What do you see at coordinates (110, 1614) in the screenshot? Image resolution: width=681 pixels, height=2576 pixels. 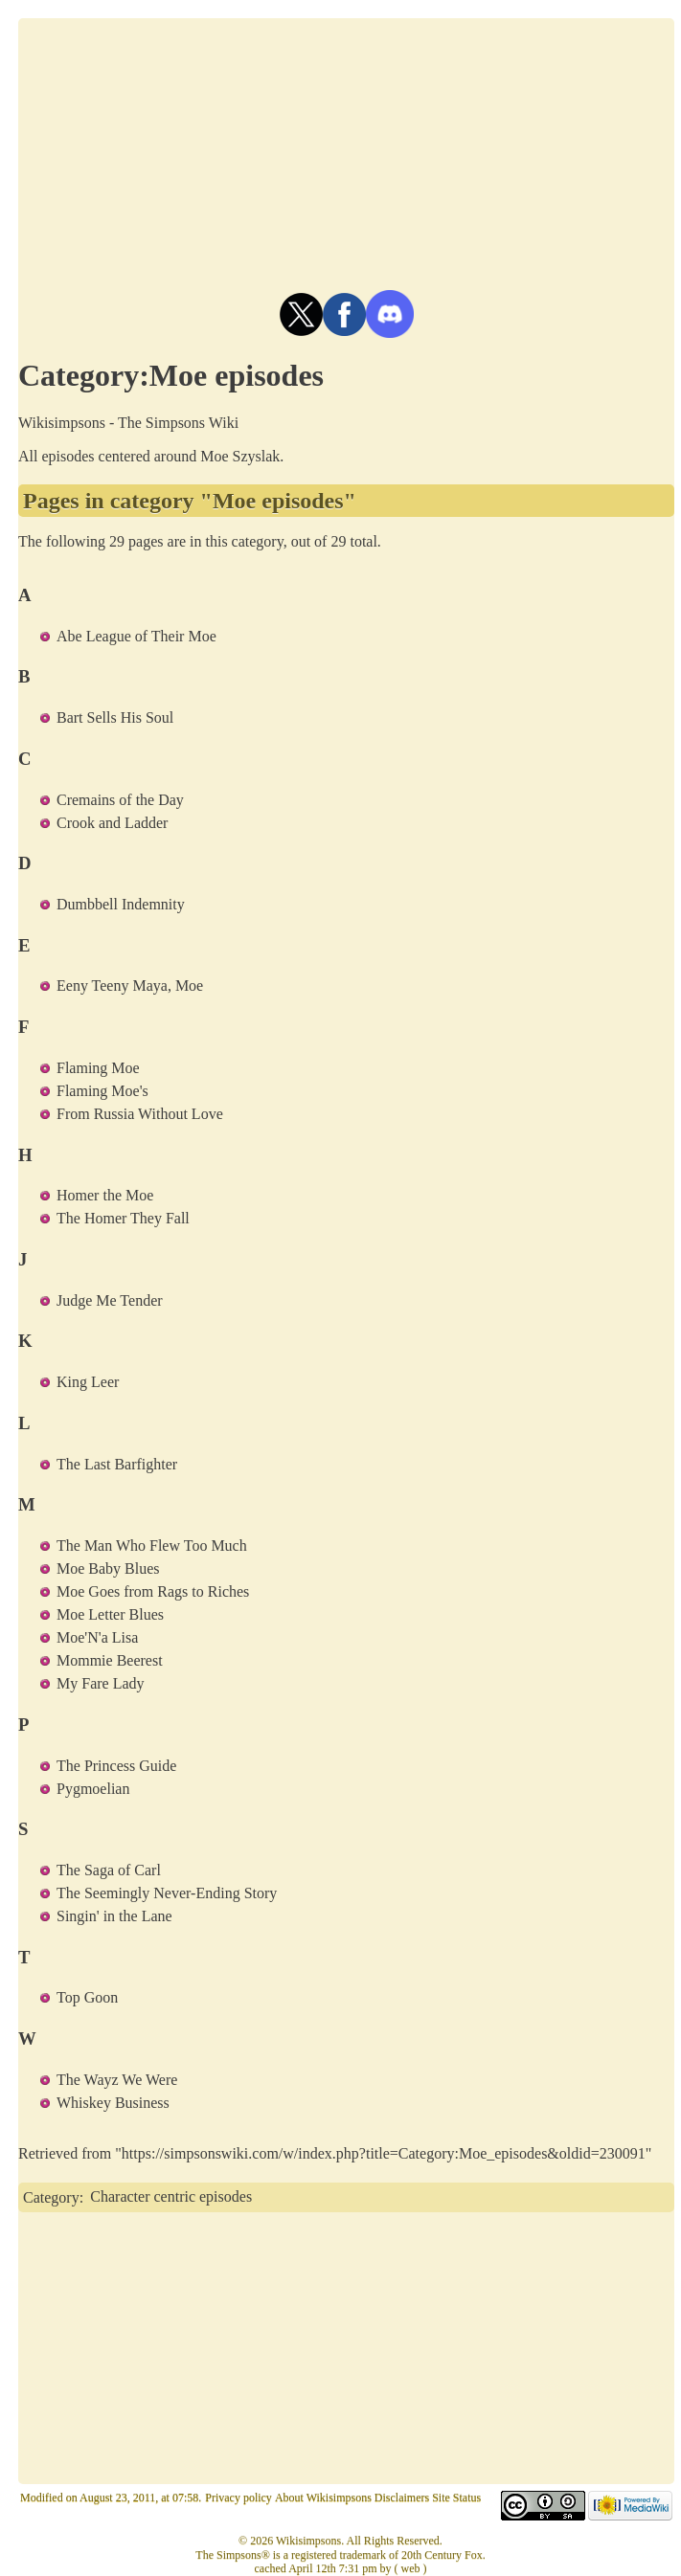 I see `Moe Letter Blues` at bounding box center [110, 1614].